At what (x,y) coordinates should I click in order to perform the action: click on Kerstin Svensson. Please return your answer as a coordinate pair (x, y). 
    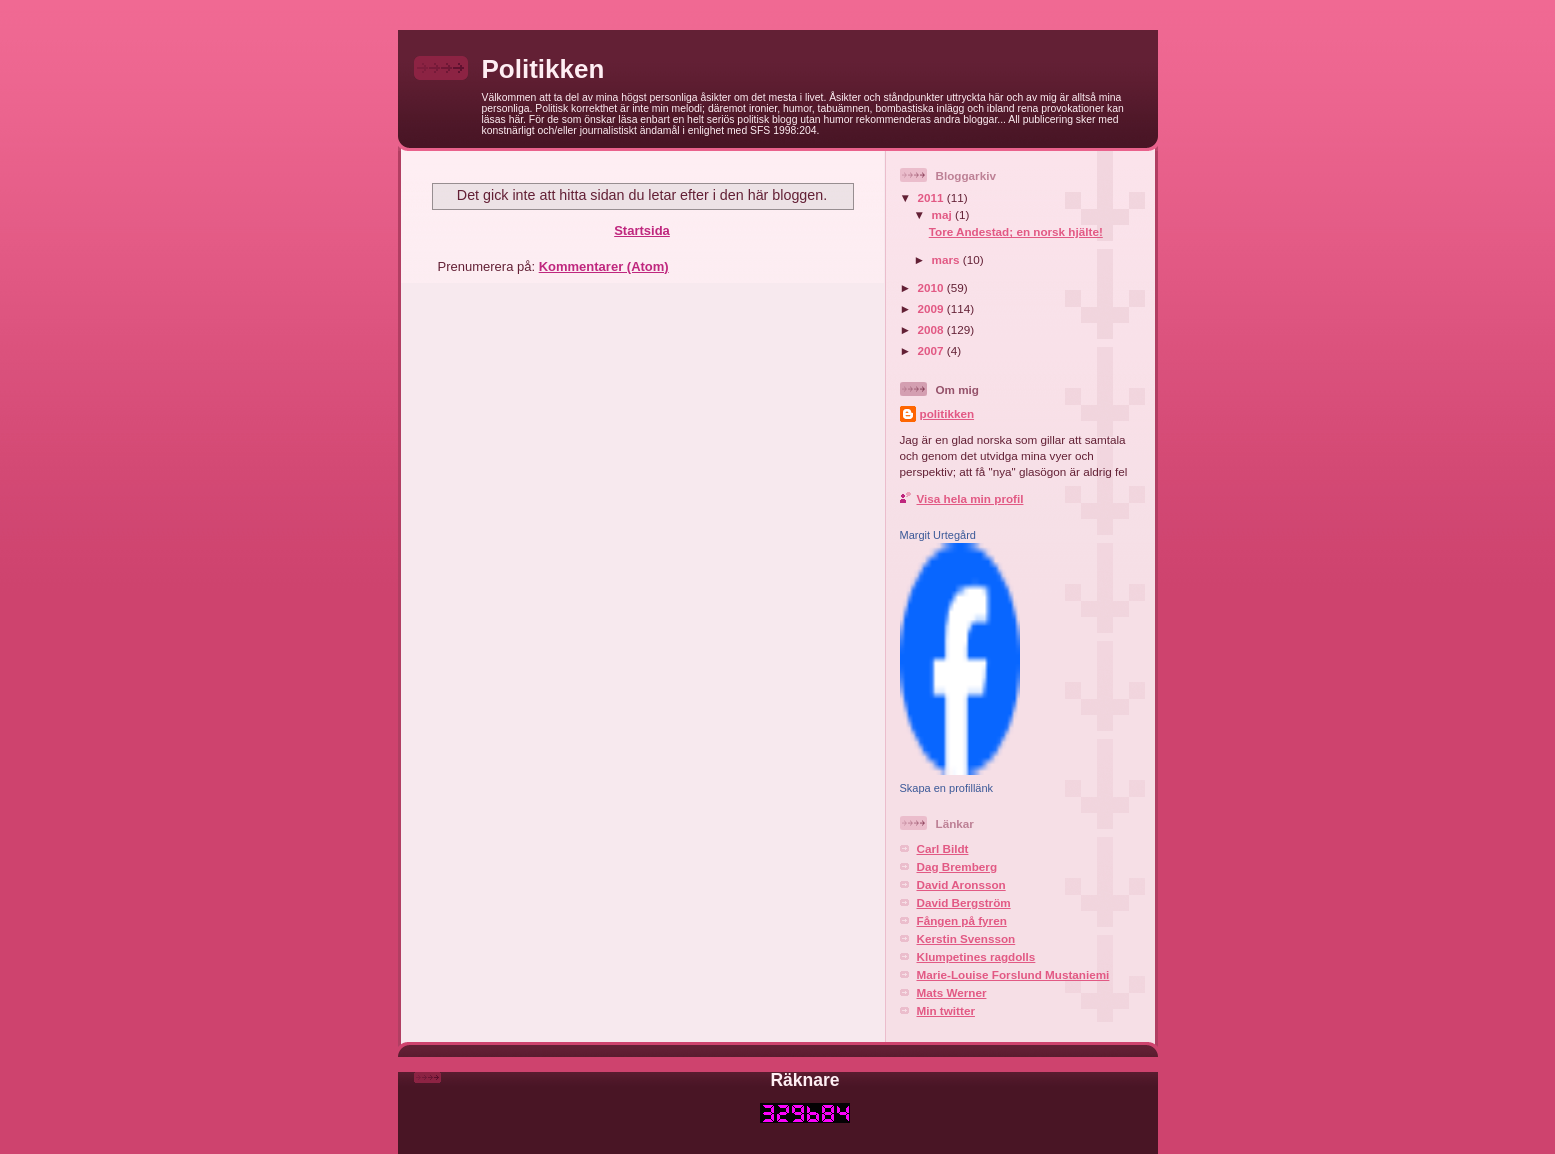
    Looking at the image, I should click on (966, 938).